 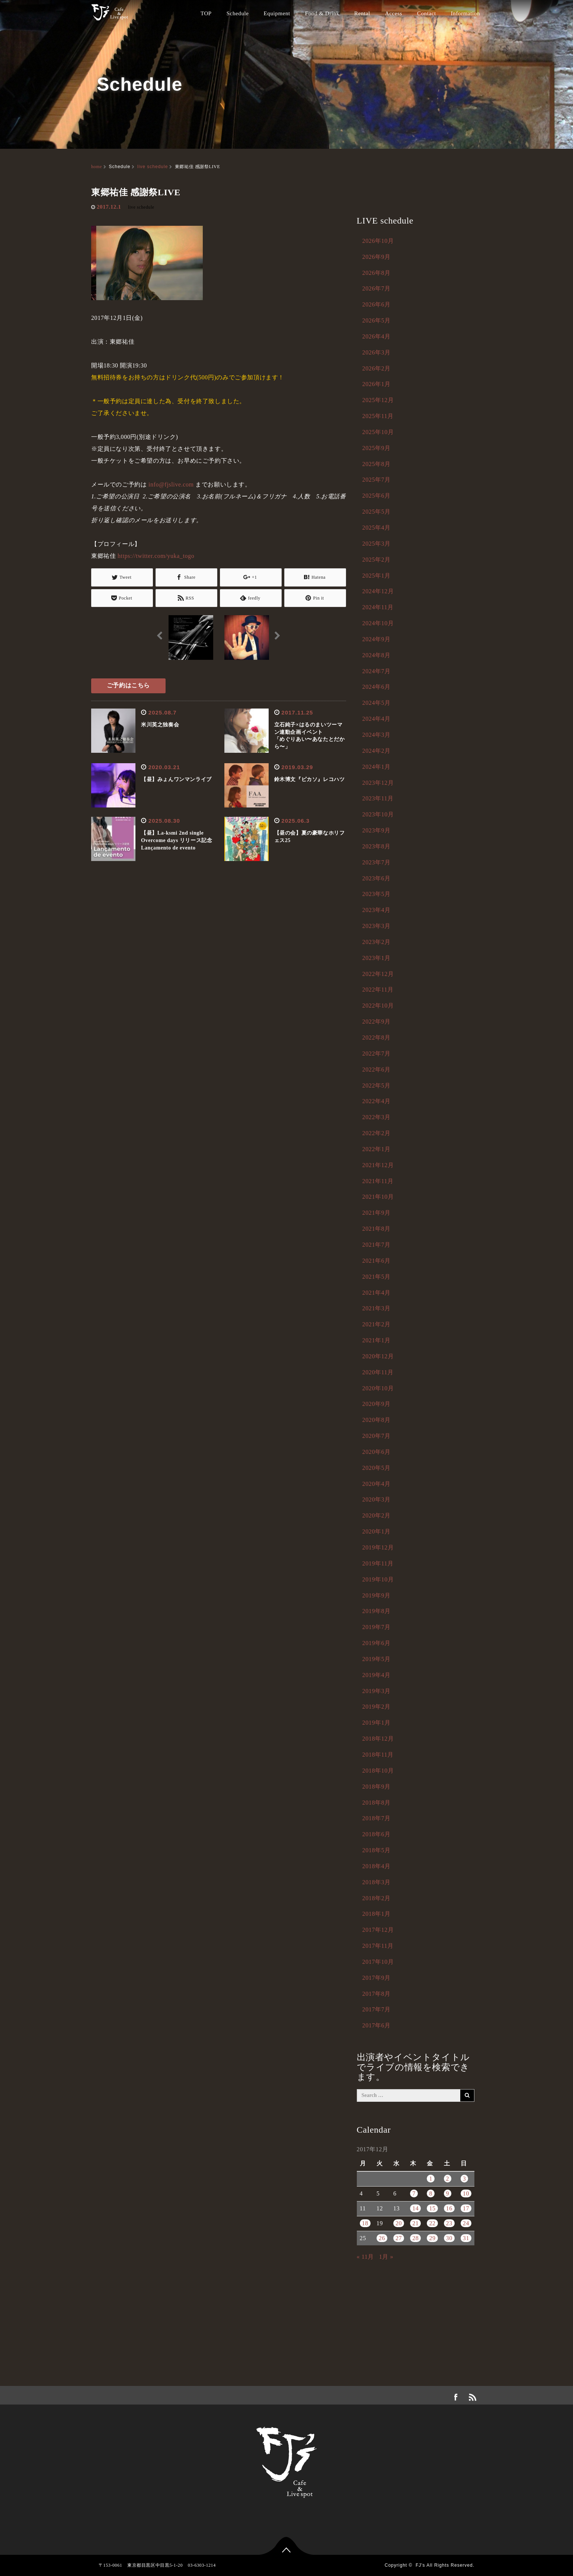 I want to click on 2021年6月, so click(x=376, y=1261).